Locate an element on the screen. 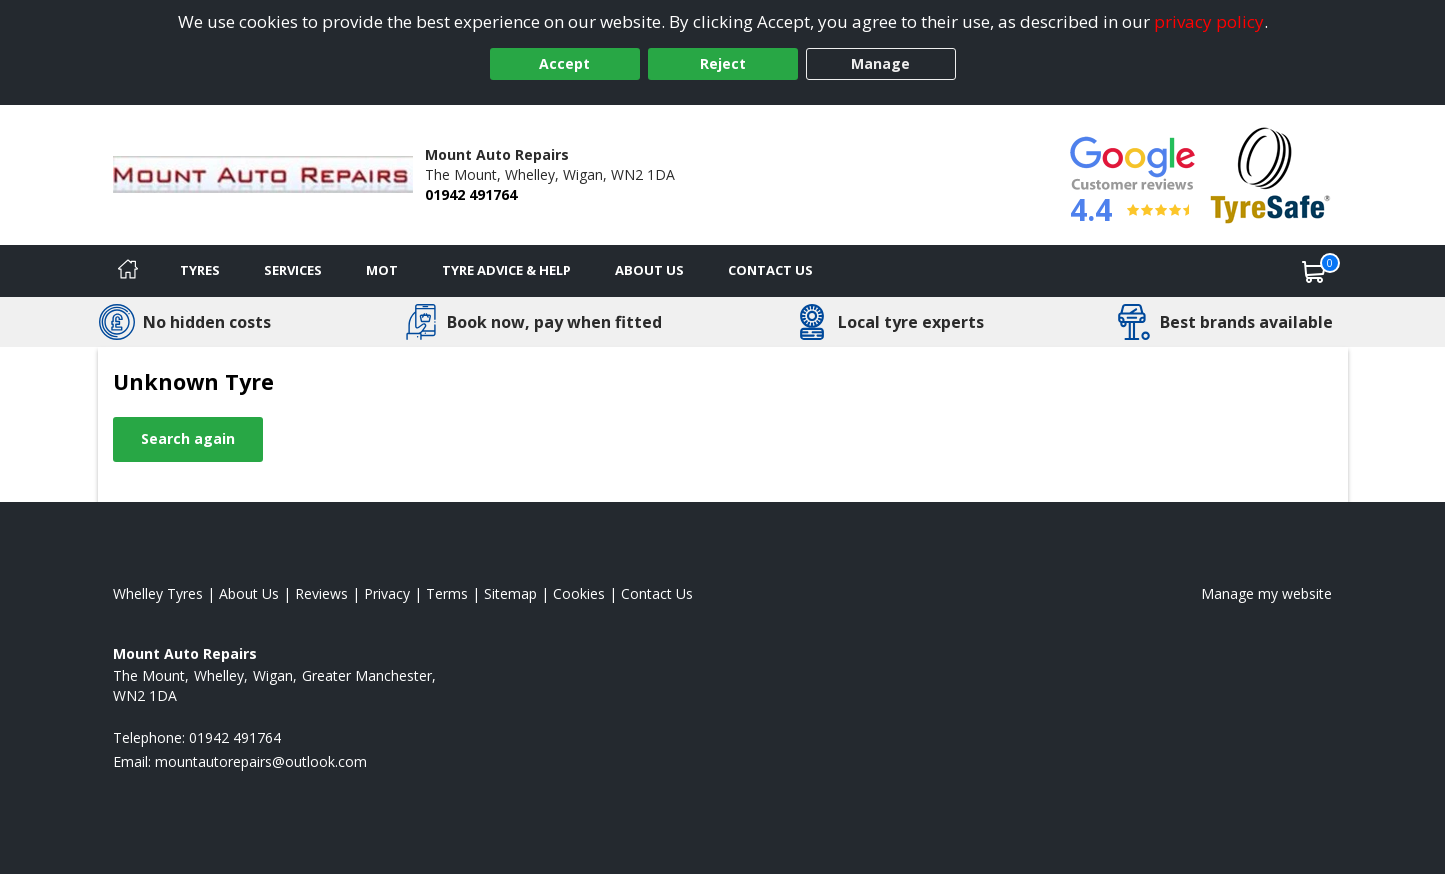 This screenshot has width=1445, height=874. privacy policy is located at coordinates (1209, 21).